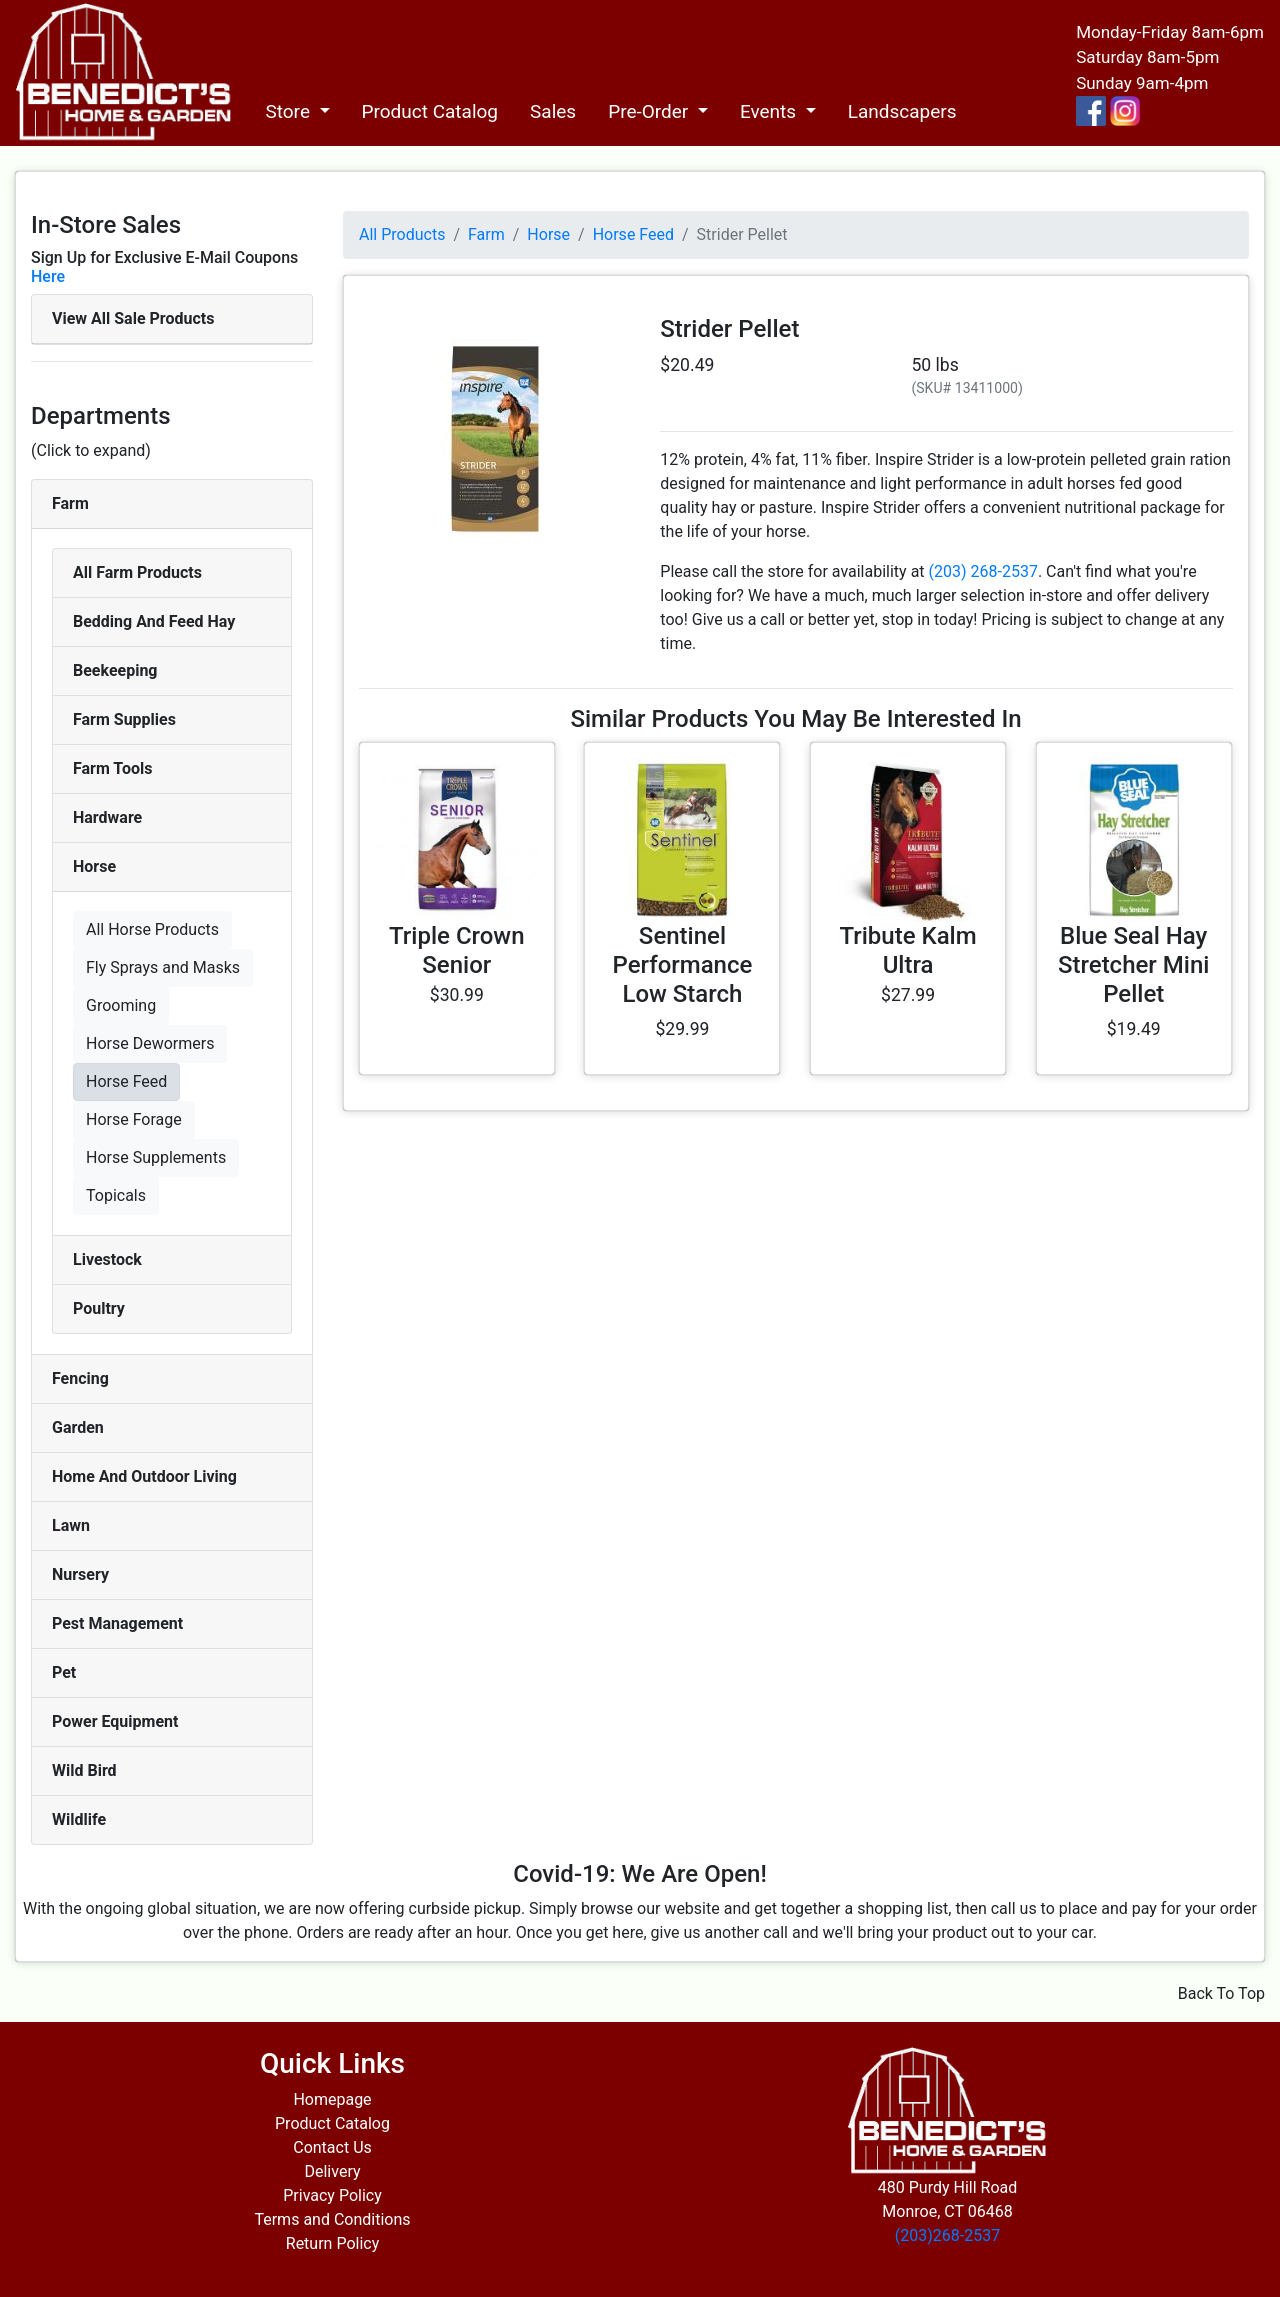 This screenshot has height=2297, width=1280. I want to click on Horse Dewormers, so click(150, 1043).